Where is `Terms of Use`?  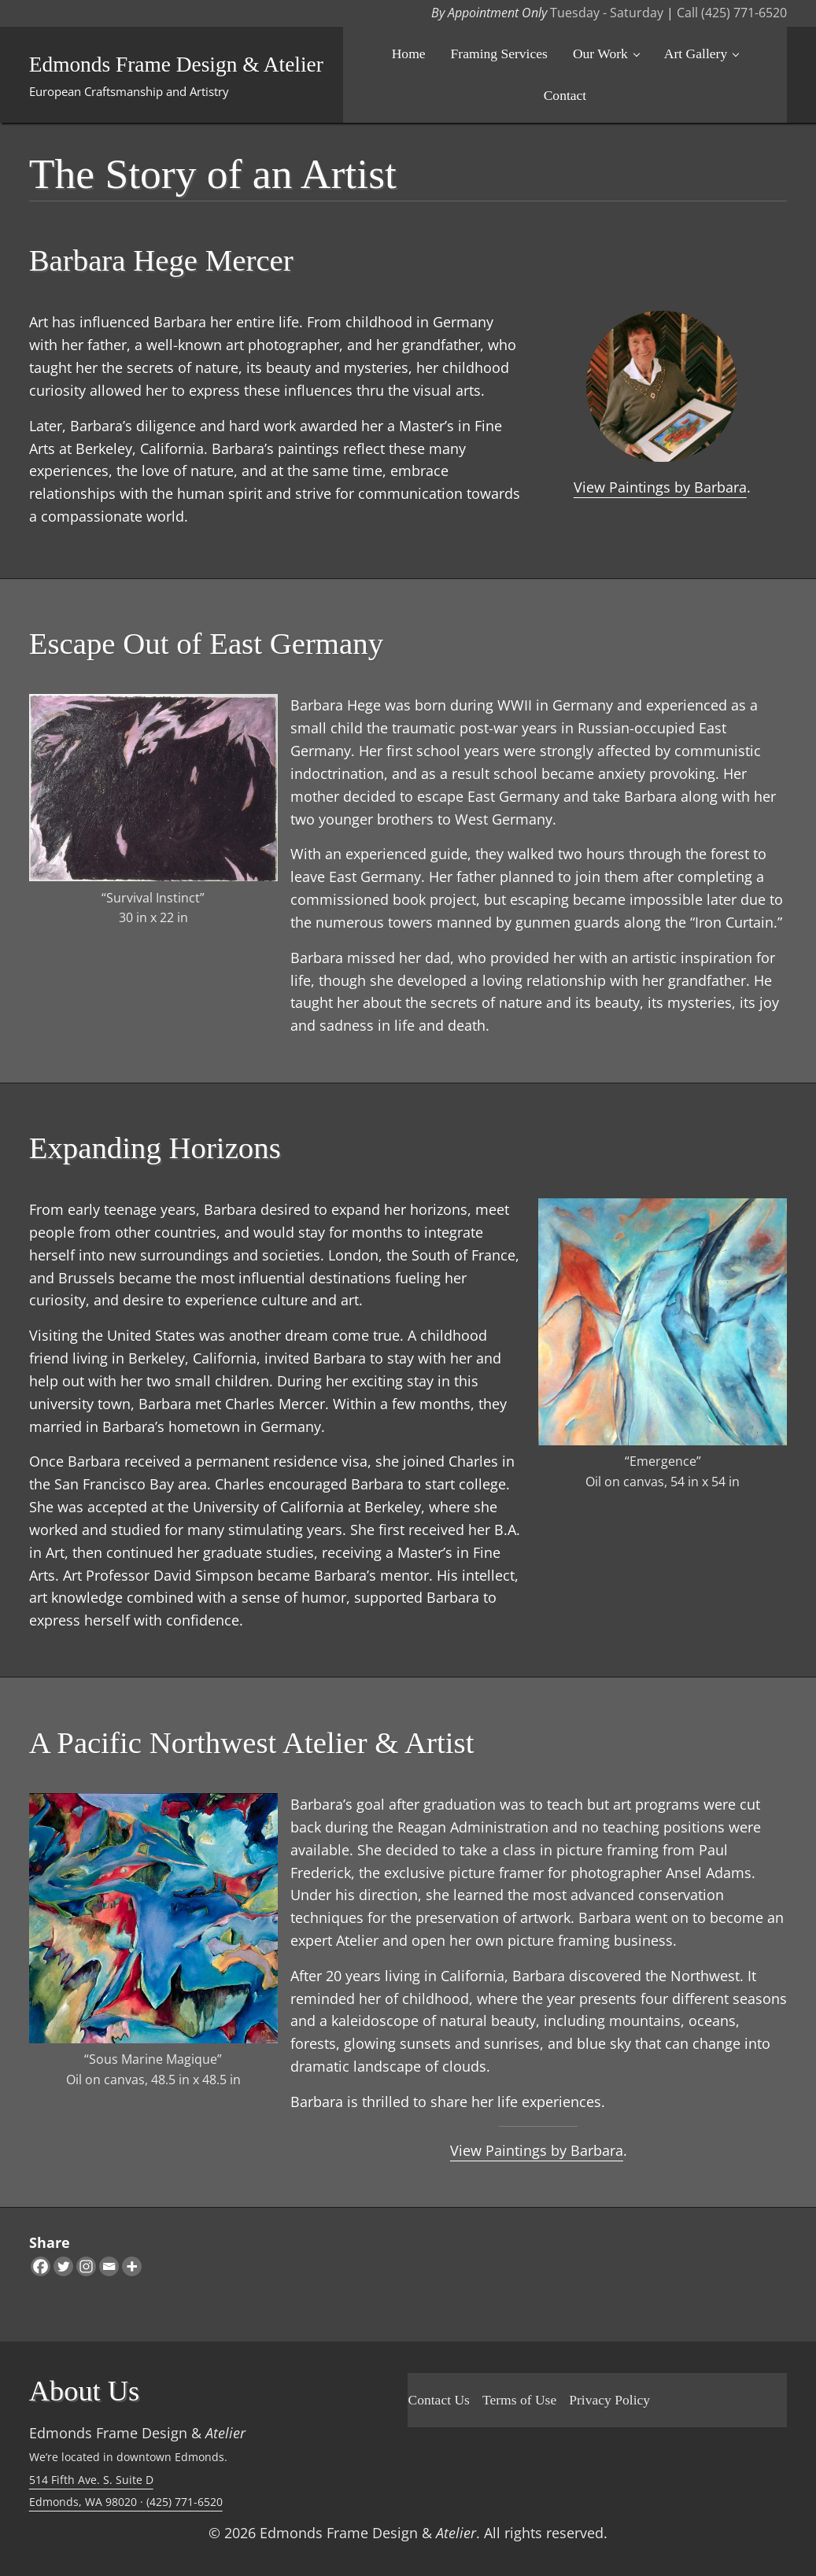 Terms of Use is located at coordinates (519, 2400).